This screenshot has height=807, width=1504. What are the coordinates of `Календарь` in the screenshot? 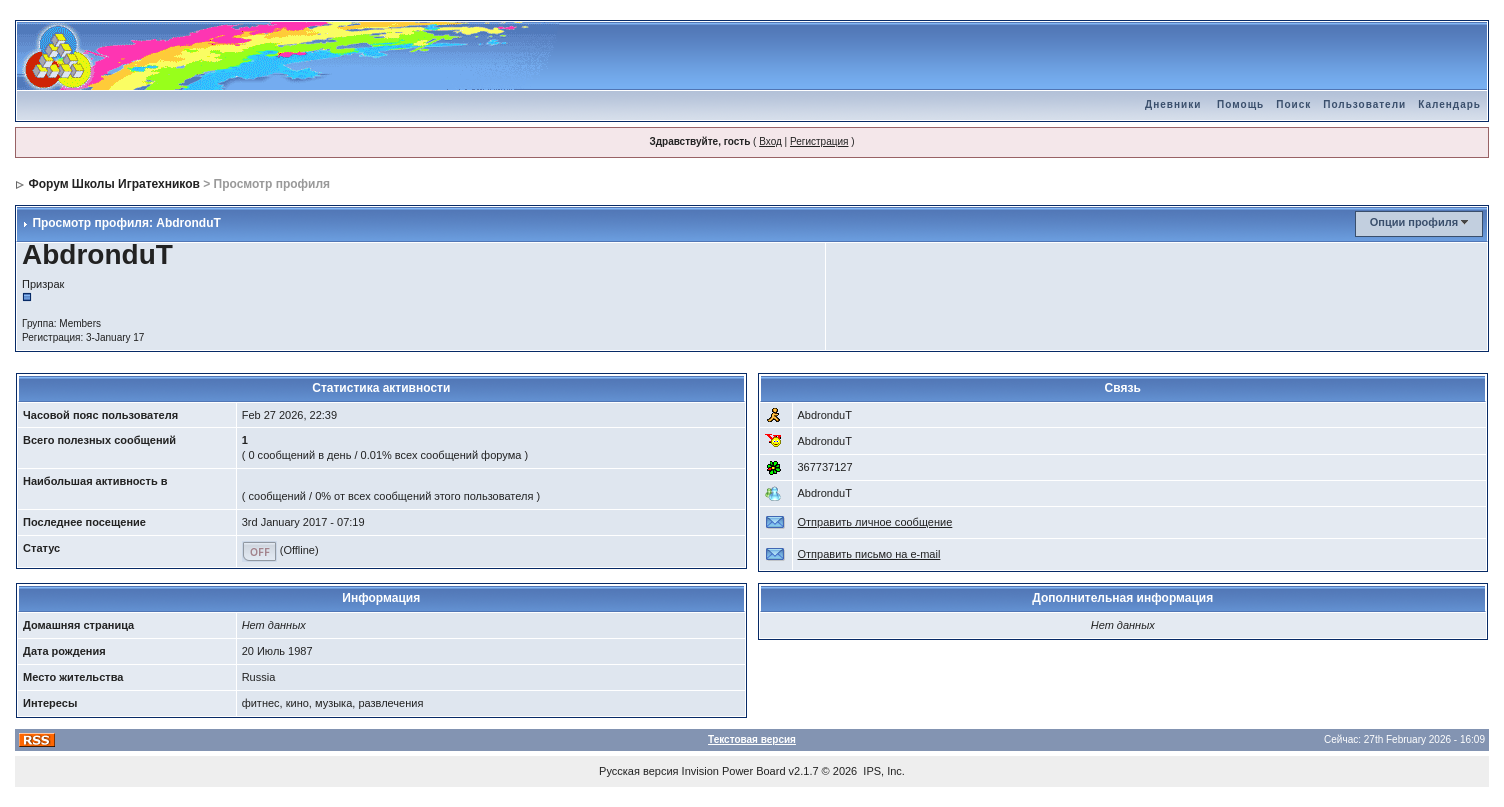 It's located at (1449, 104).